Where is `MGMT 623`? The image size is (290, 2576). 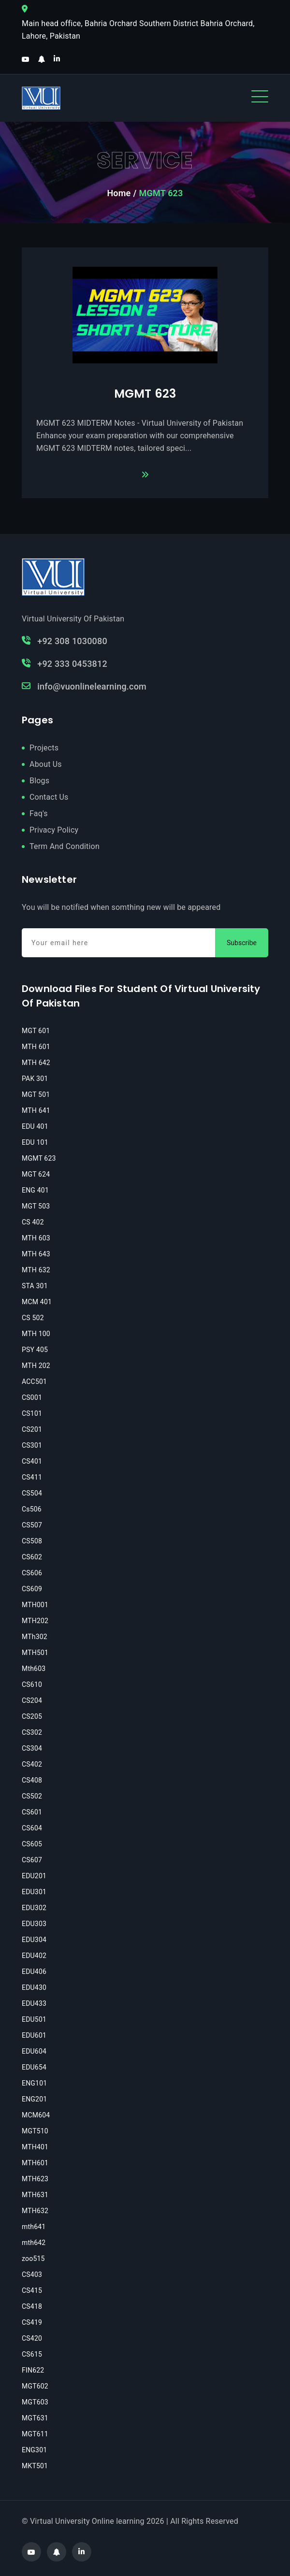
MGMT 623 is located at coordinates (145, 394).